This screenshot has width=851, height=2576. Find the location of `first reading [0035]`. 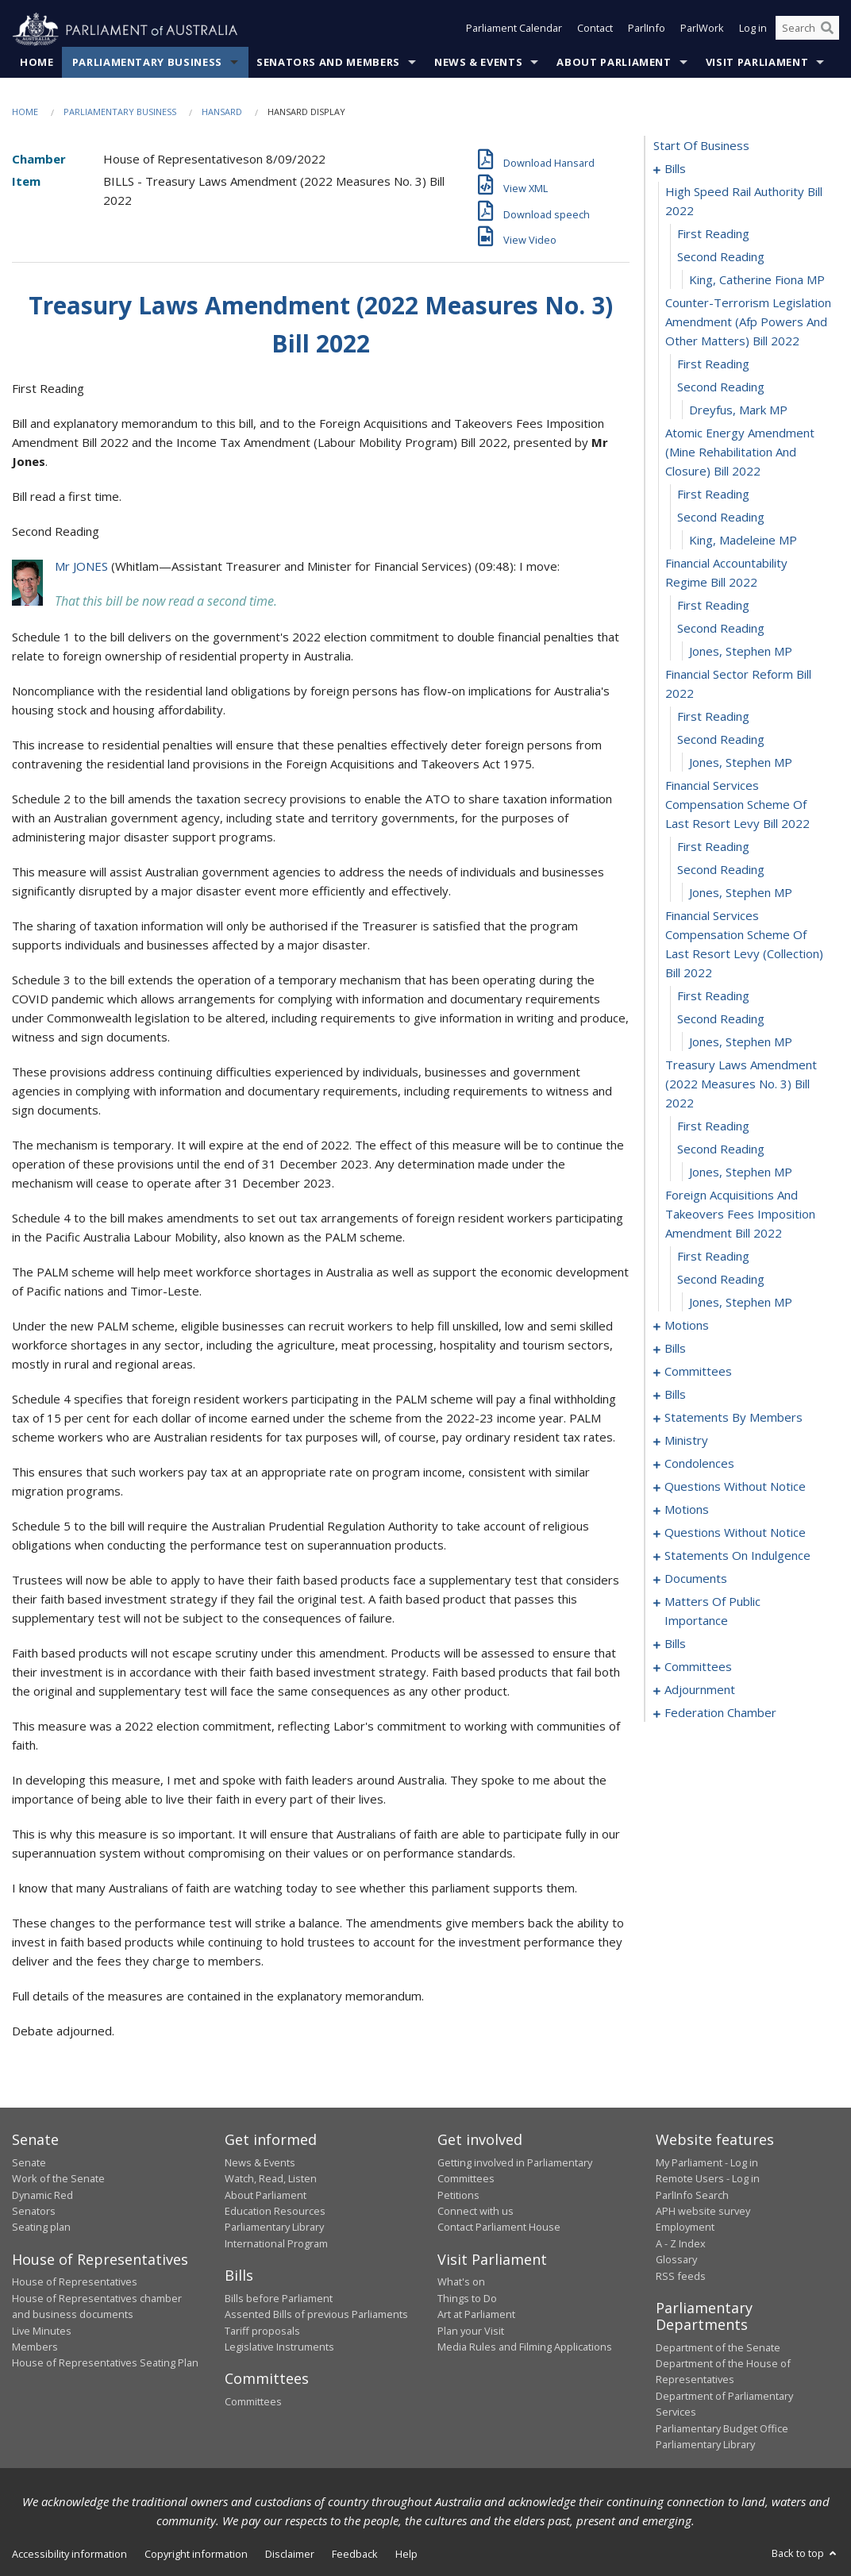

first reading [0035] is located at coordinates (713, 1257).